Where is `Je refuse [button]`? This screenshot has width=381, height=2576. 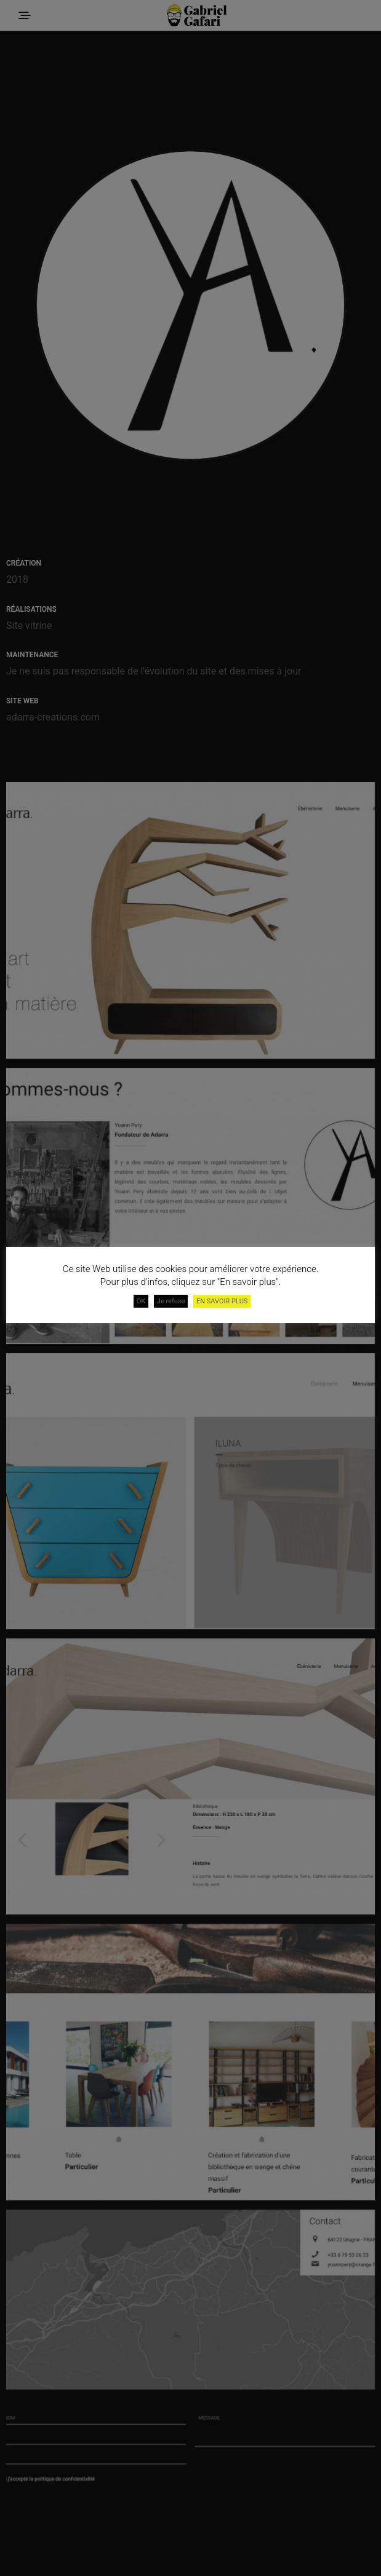
Je refuse [button] is located at coordinates (171, 1301).